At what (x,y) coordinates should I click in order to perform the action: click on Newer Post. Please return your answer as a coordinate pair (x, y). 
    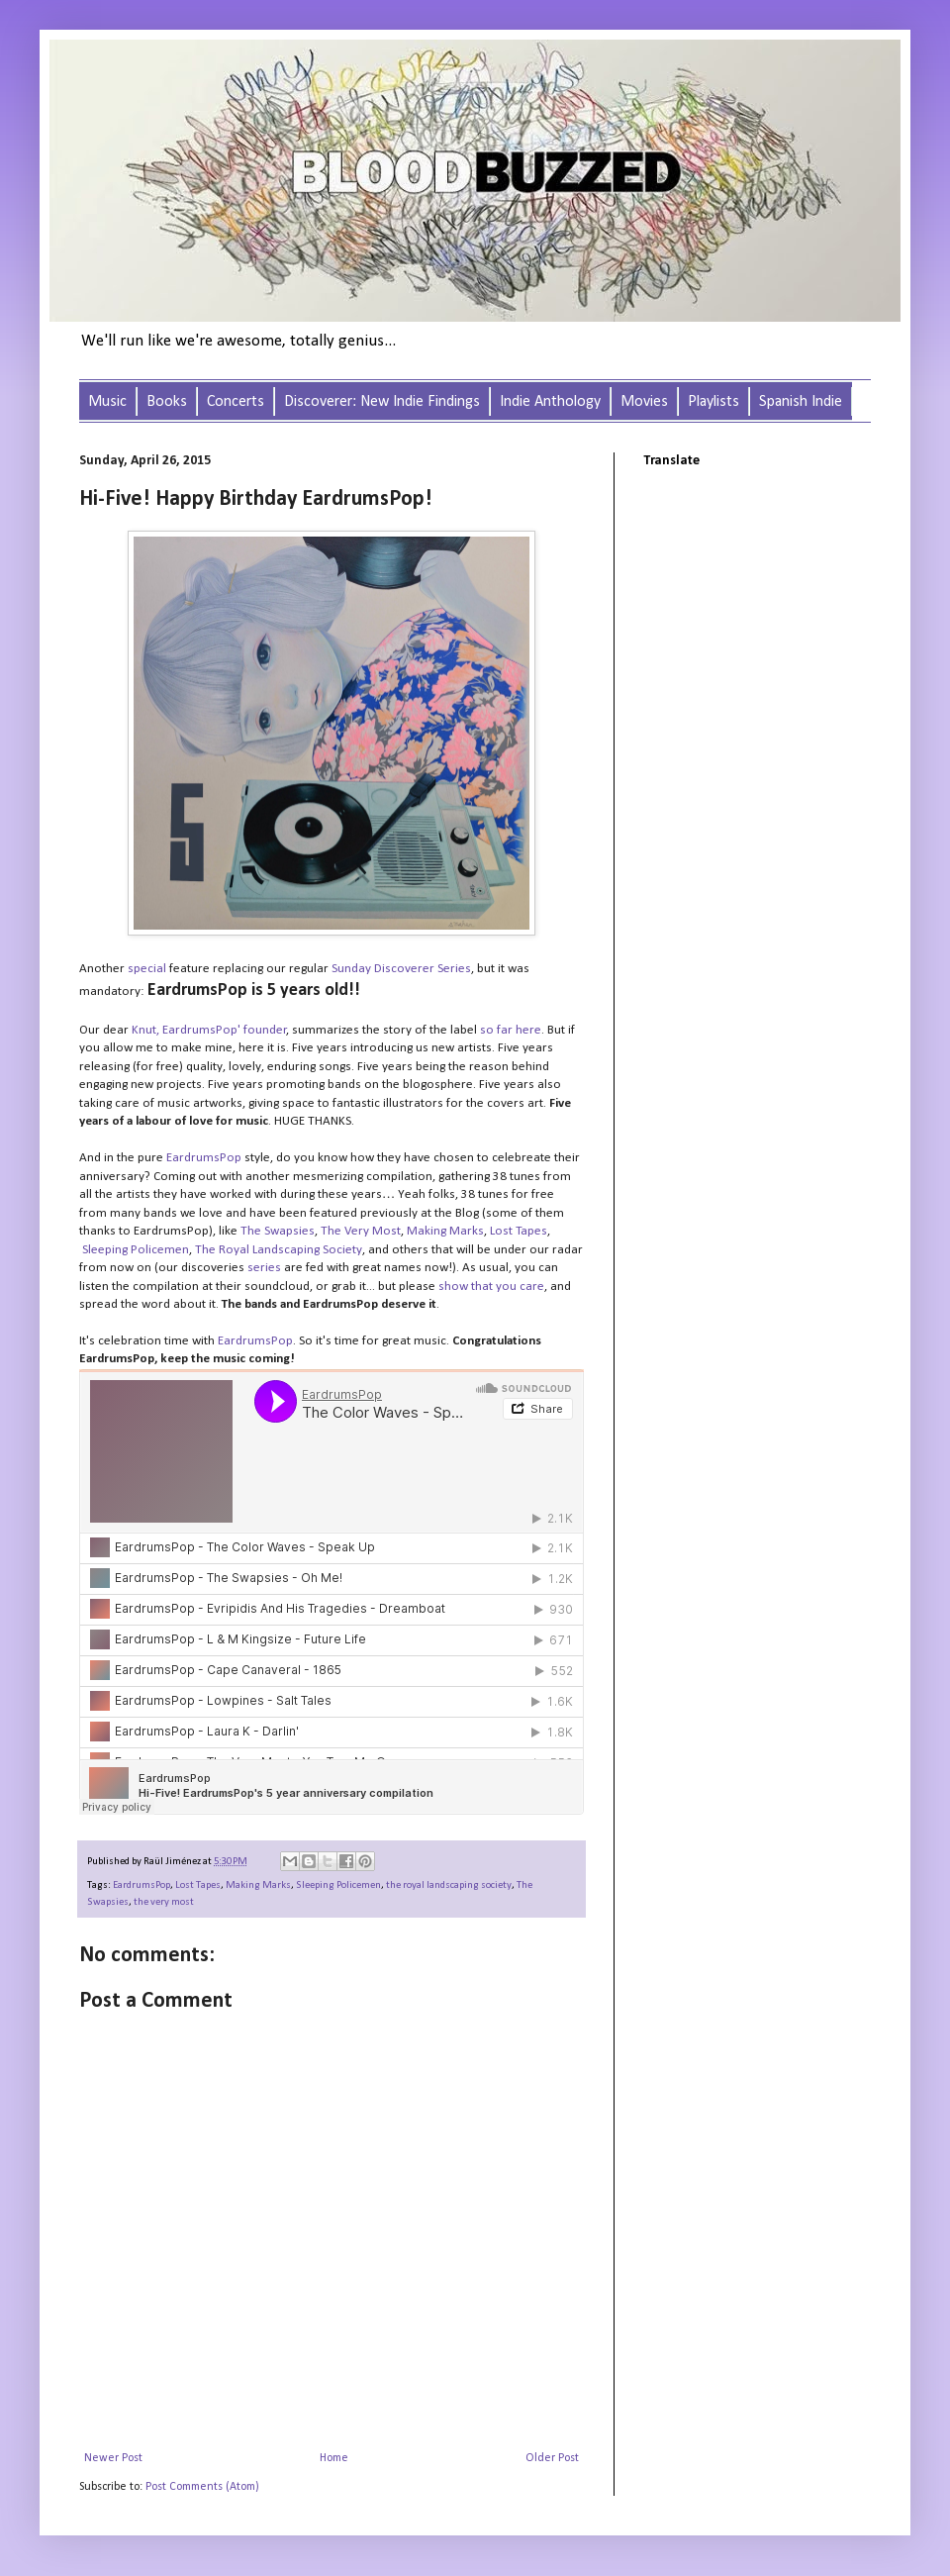
    Looking at the image, I should click on (113, 2458).